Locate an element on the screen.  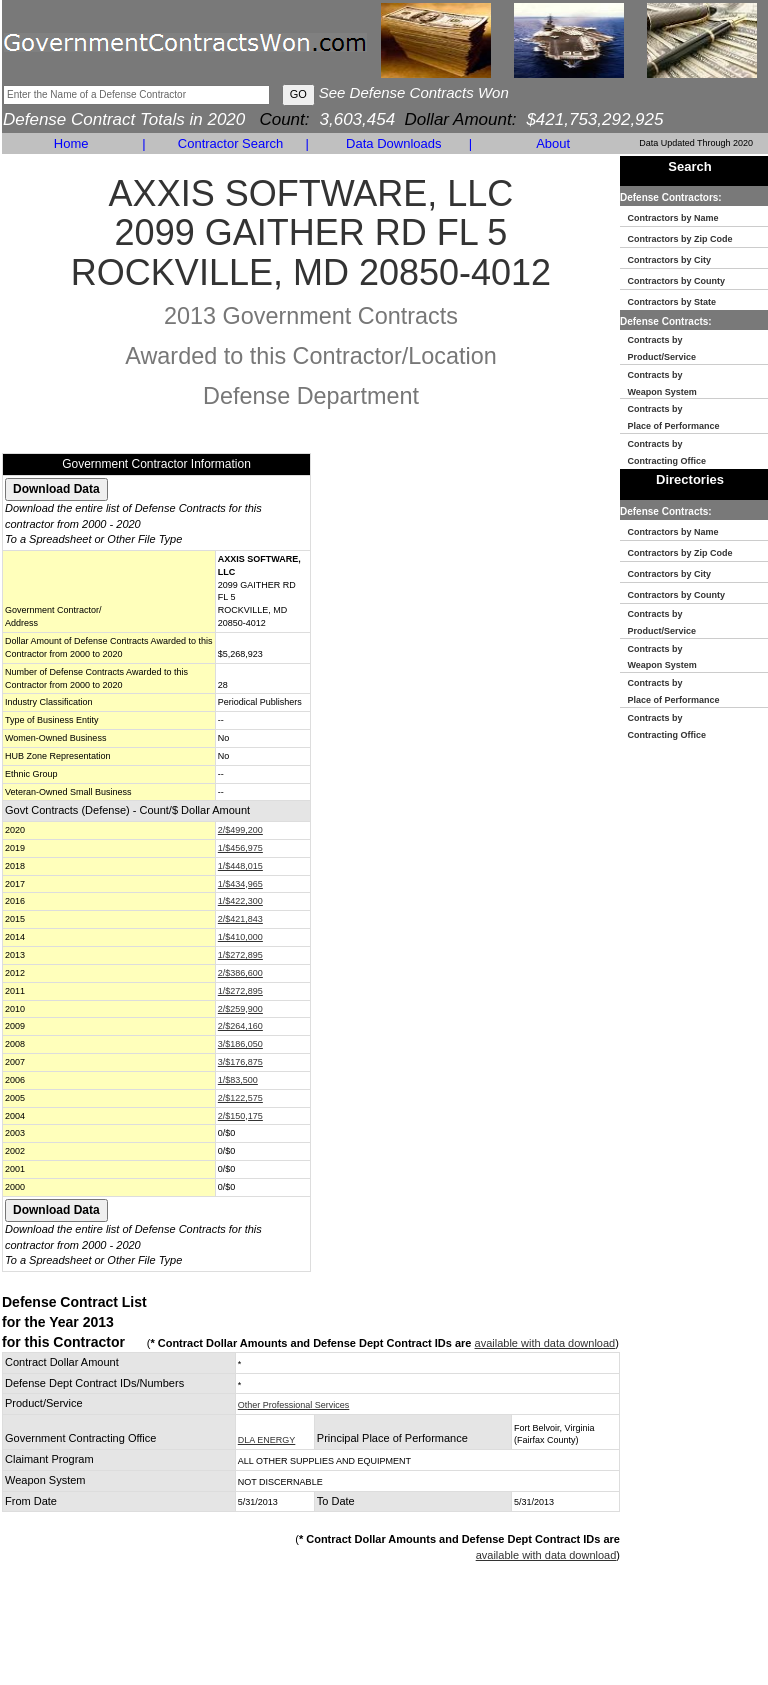
Other Professional Services is located at coordinates (294, 1405).